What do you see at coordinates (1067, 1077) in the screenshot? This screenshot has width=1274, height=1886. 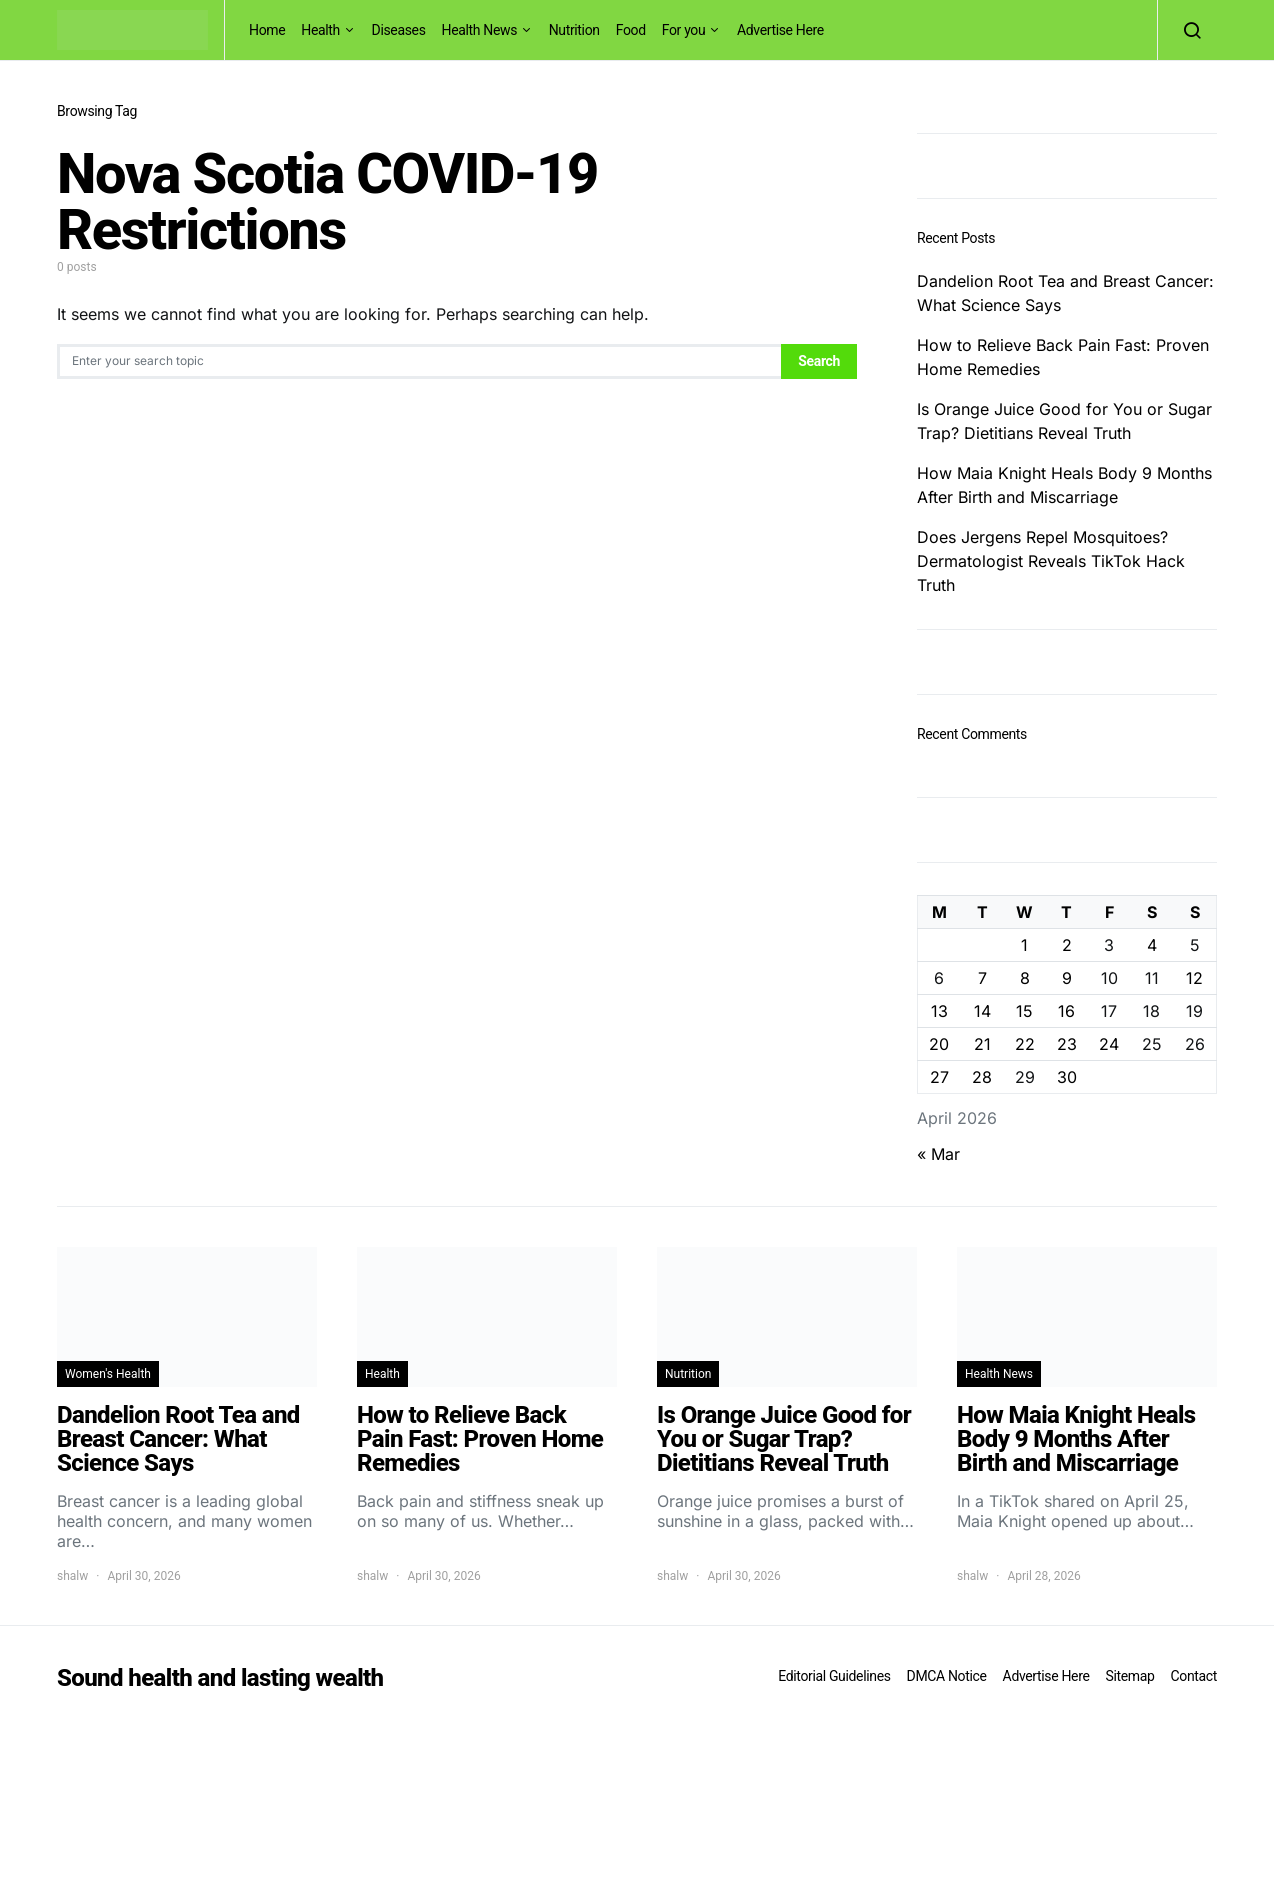 I see `30 [Posts published on April 30, 2026]` at bounding box center [1067, 1077].